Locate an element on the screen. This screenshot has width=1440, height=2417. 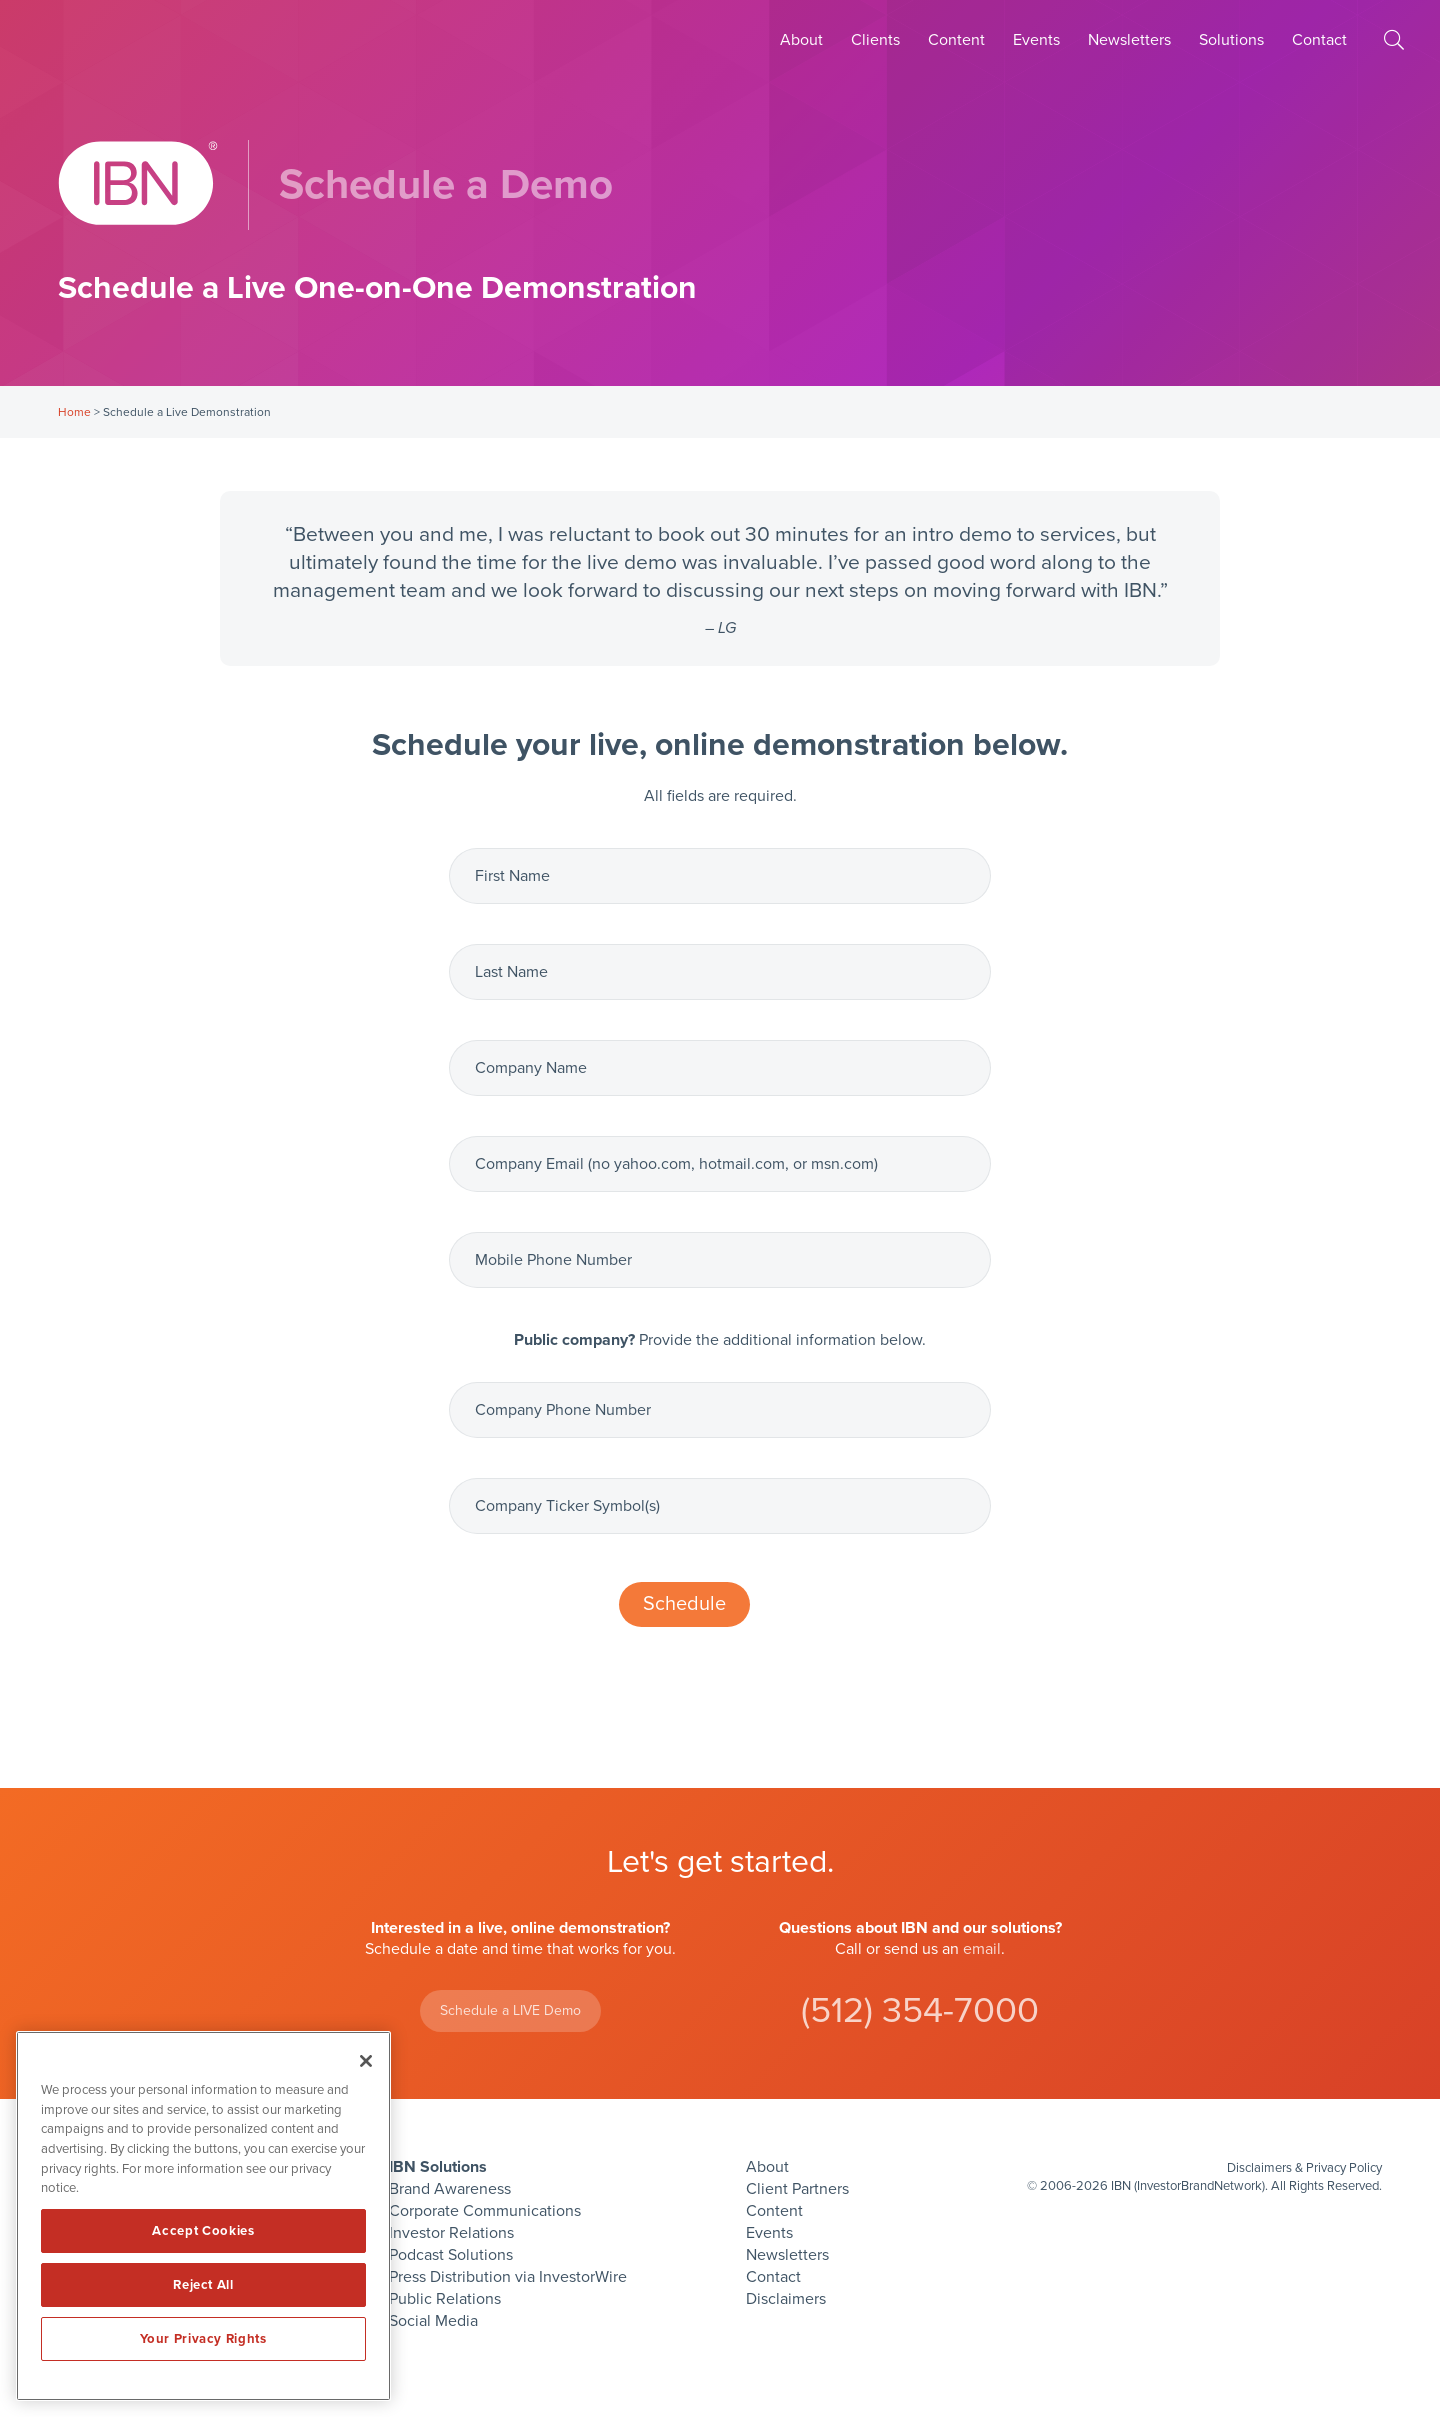
email is located at coordinates (982, 1949).